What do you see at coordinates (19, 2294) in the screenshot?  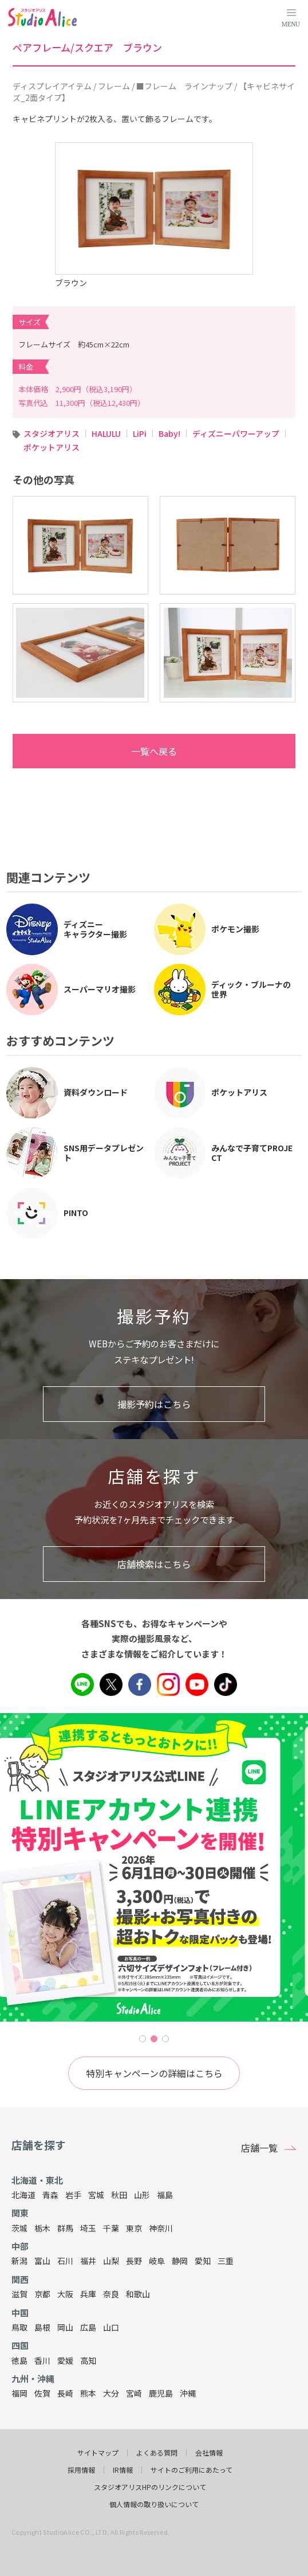 I see `滋賀` at bounding box center [19, 2294].